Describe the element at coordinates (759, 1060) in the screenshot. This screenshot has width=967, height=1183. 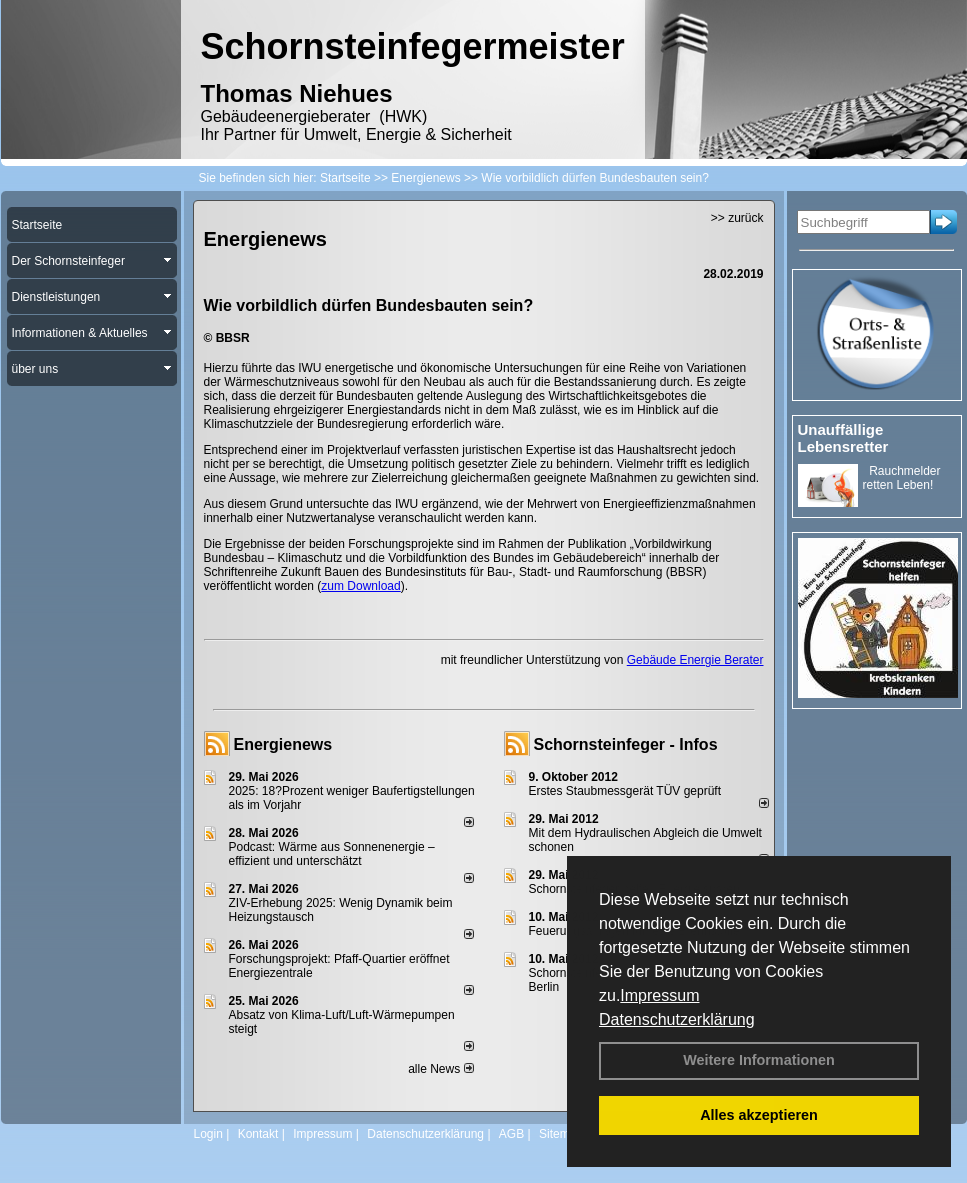
I see `Weitere Informationen` at that location.